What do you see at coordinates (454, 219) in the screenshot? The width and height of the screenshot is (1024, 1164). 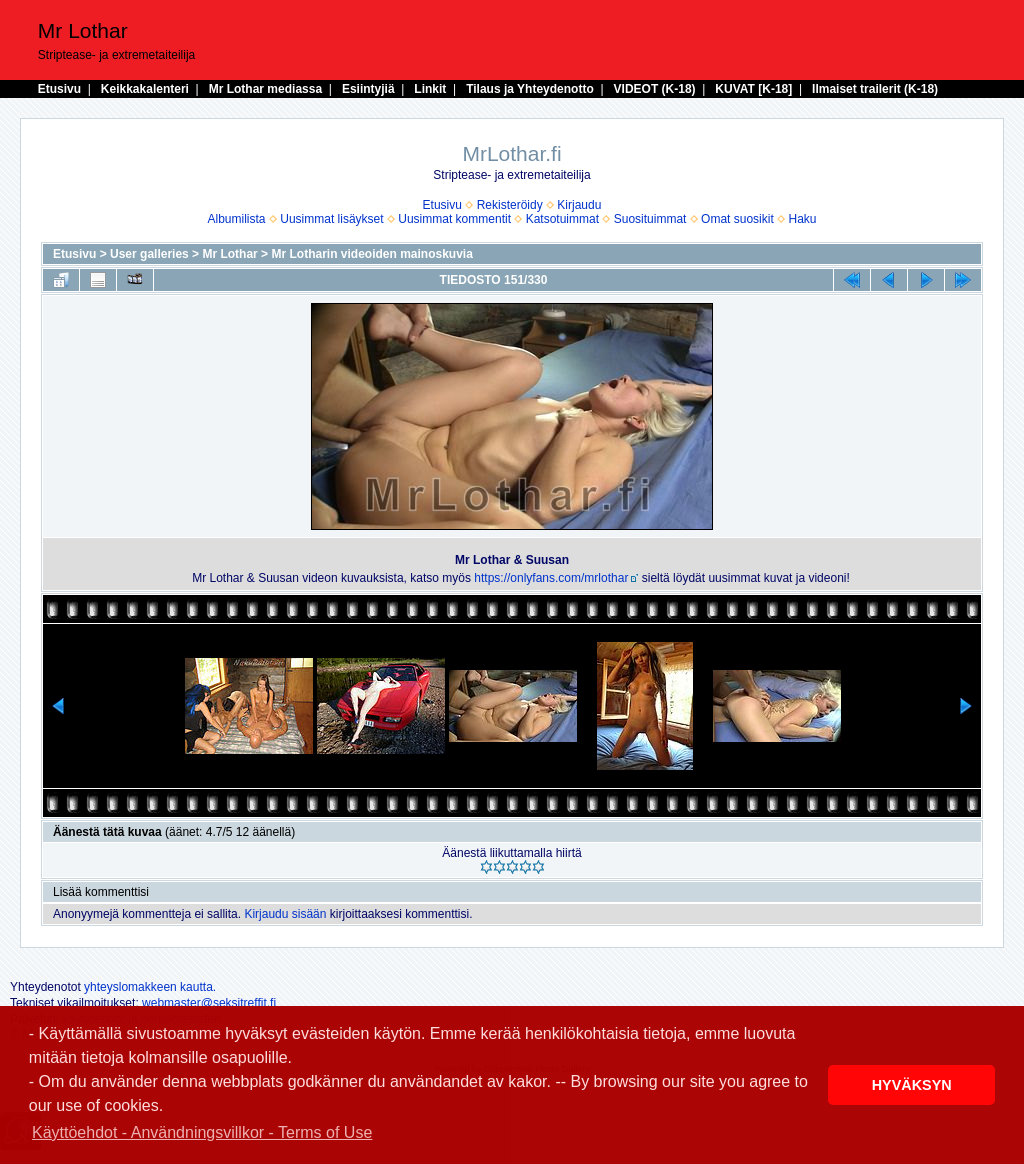 I see `Uusimmat kommentit` at bounding box center [454, 219].